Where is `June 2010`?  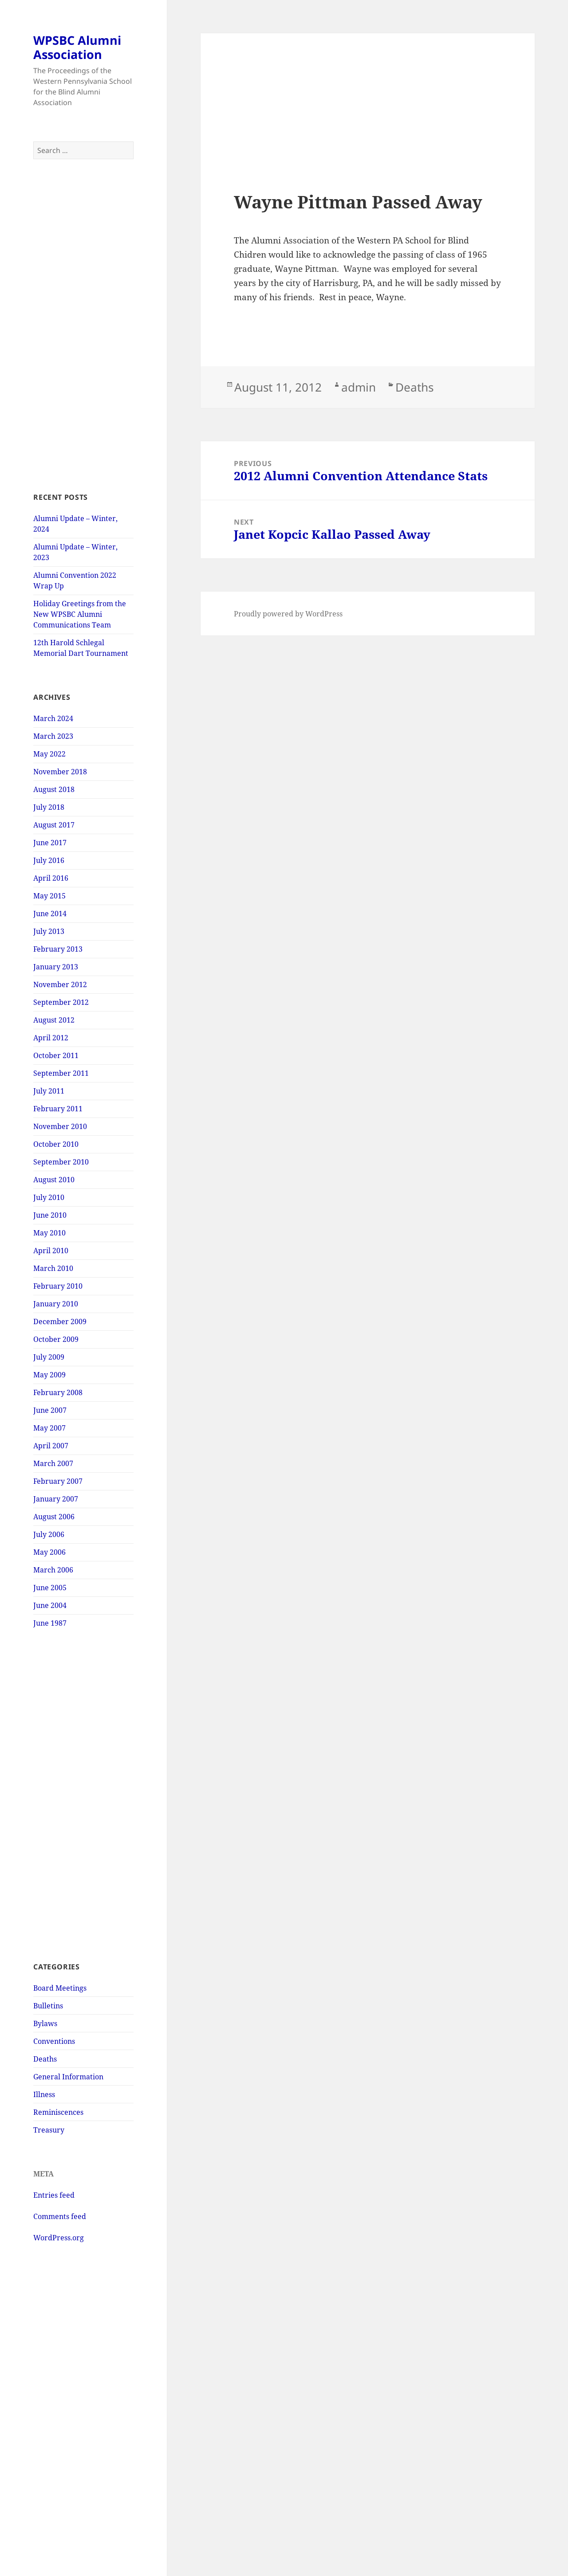 June 2010 is located at coordinates (50, 1215).